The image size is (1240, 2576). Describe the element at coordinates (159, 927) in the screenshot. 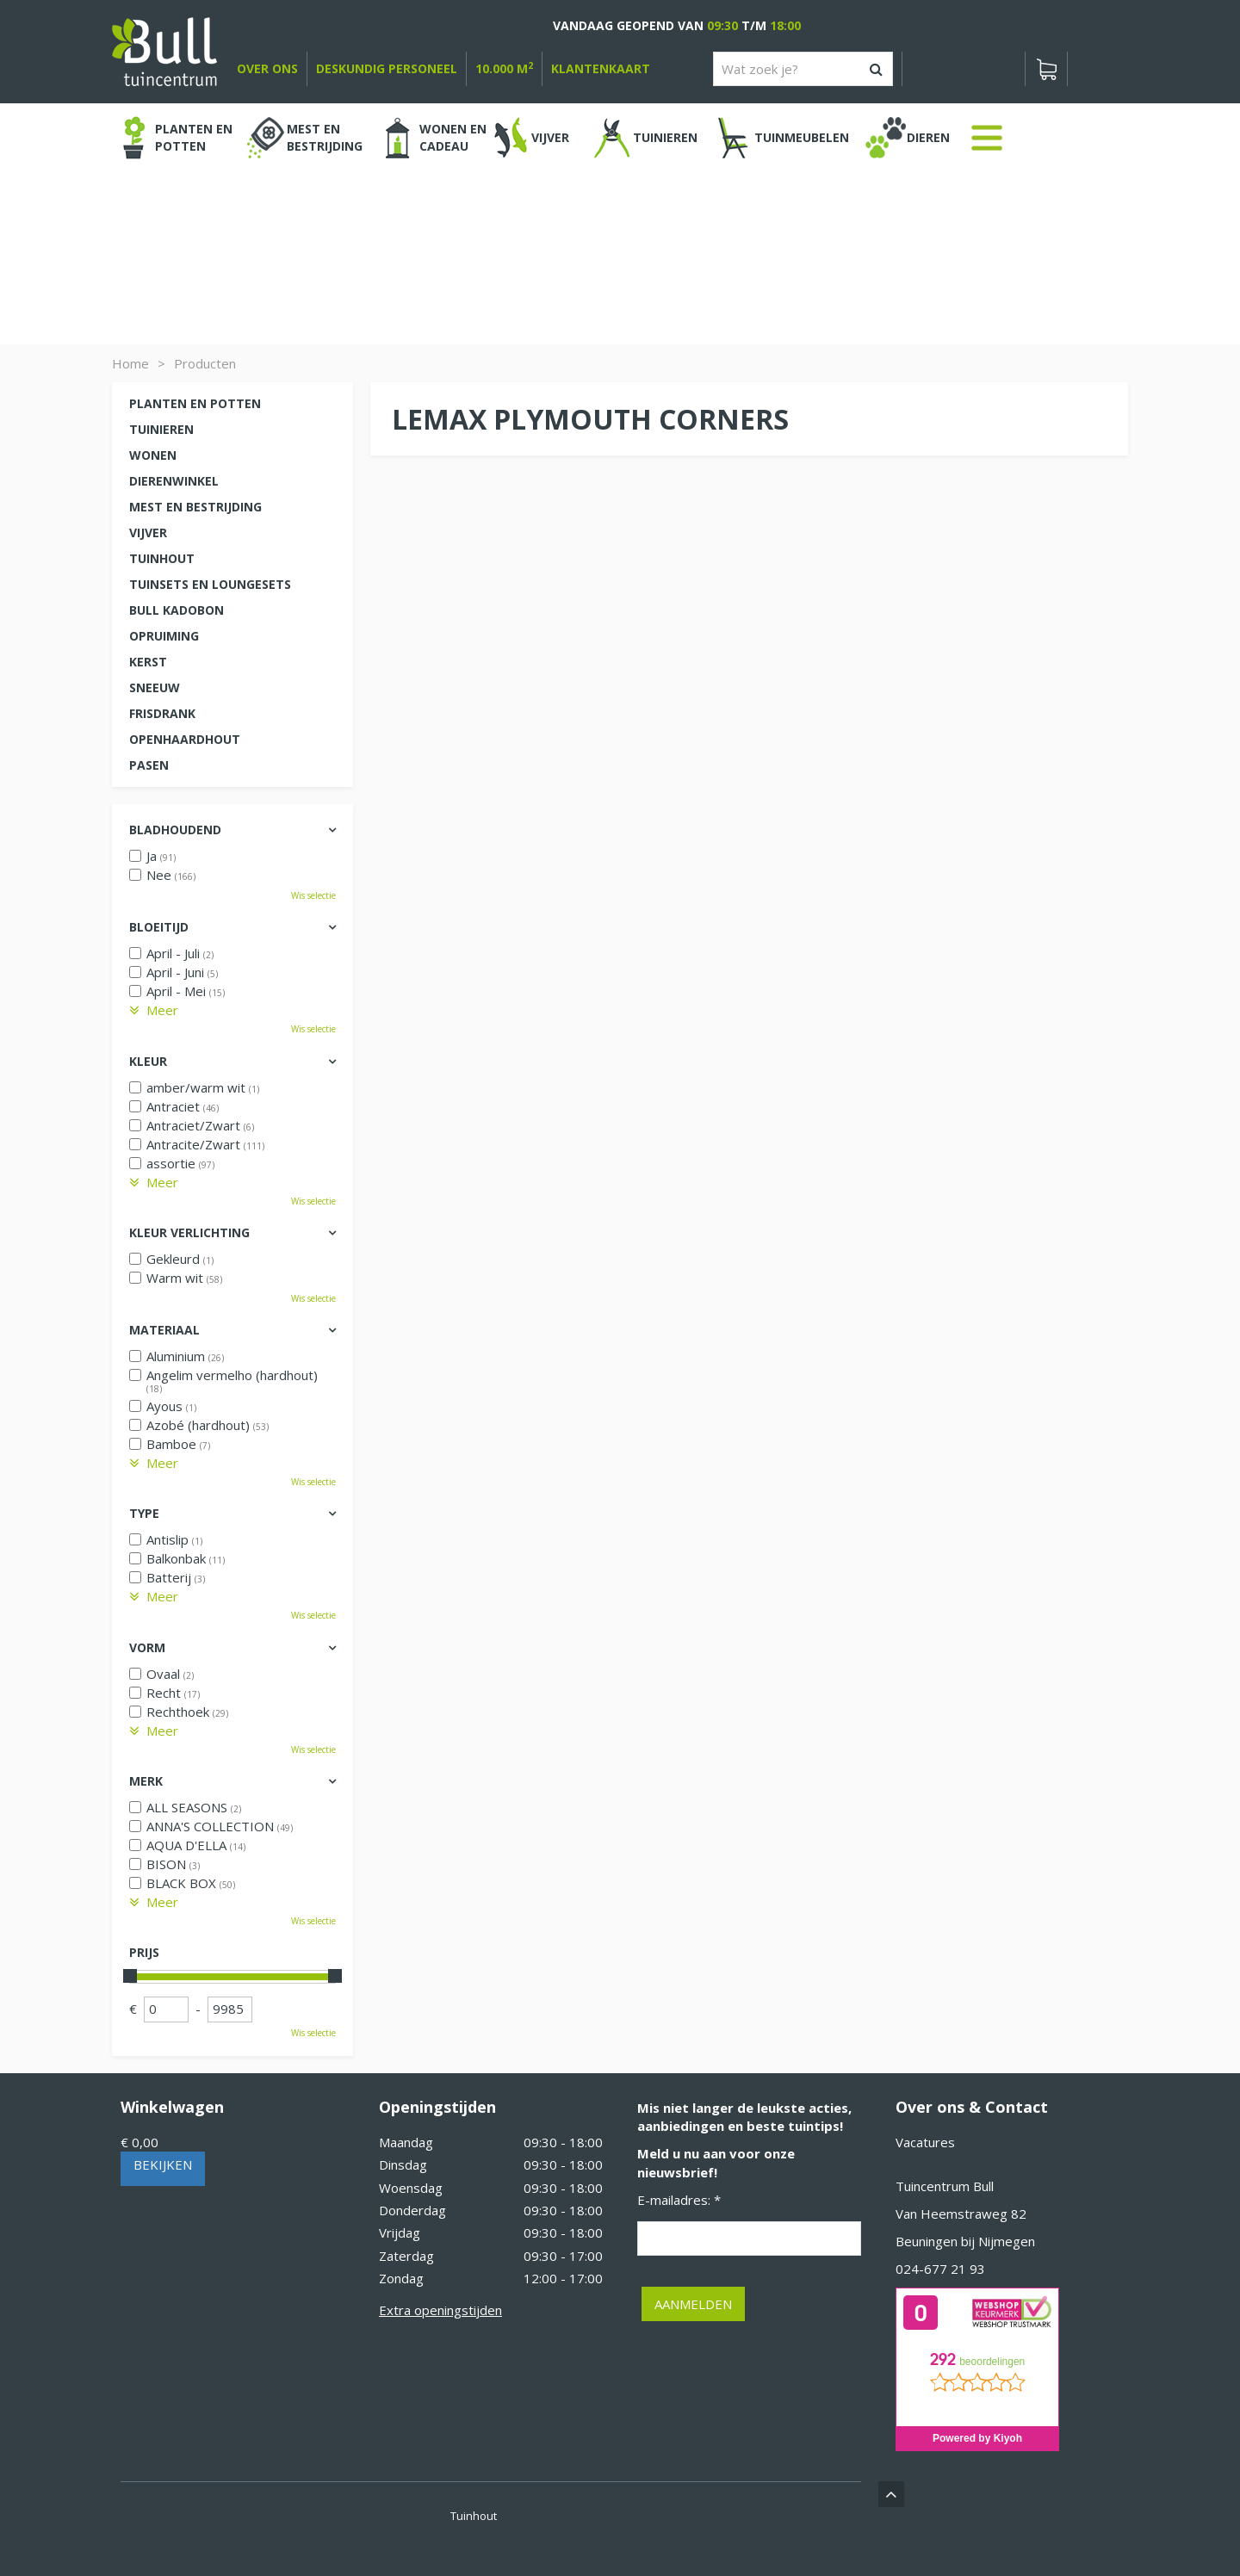

I see `Bloeitijd` at that location.